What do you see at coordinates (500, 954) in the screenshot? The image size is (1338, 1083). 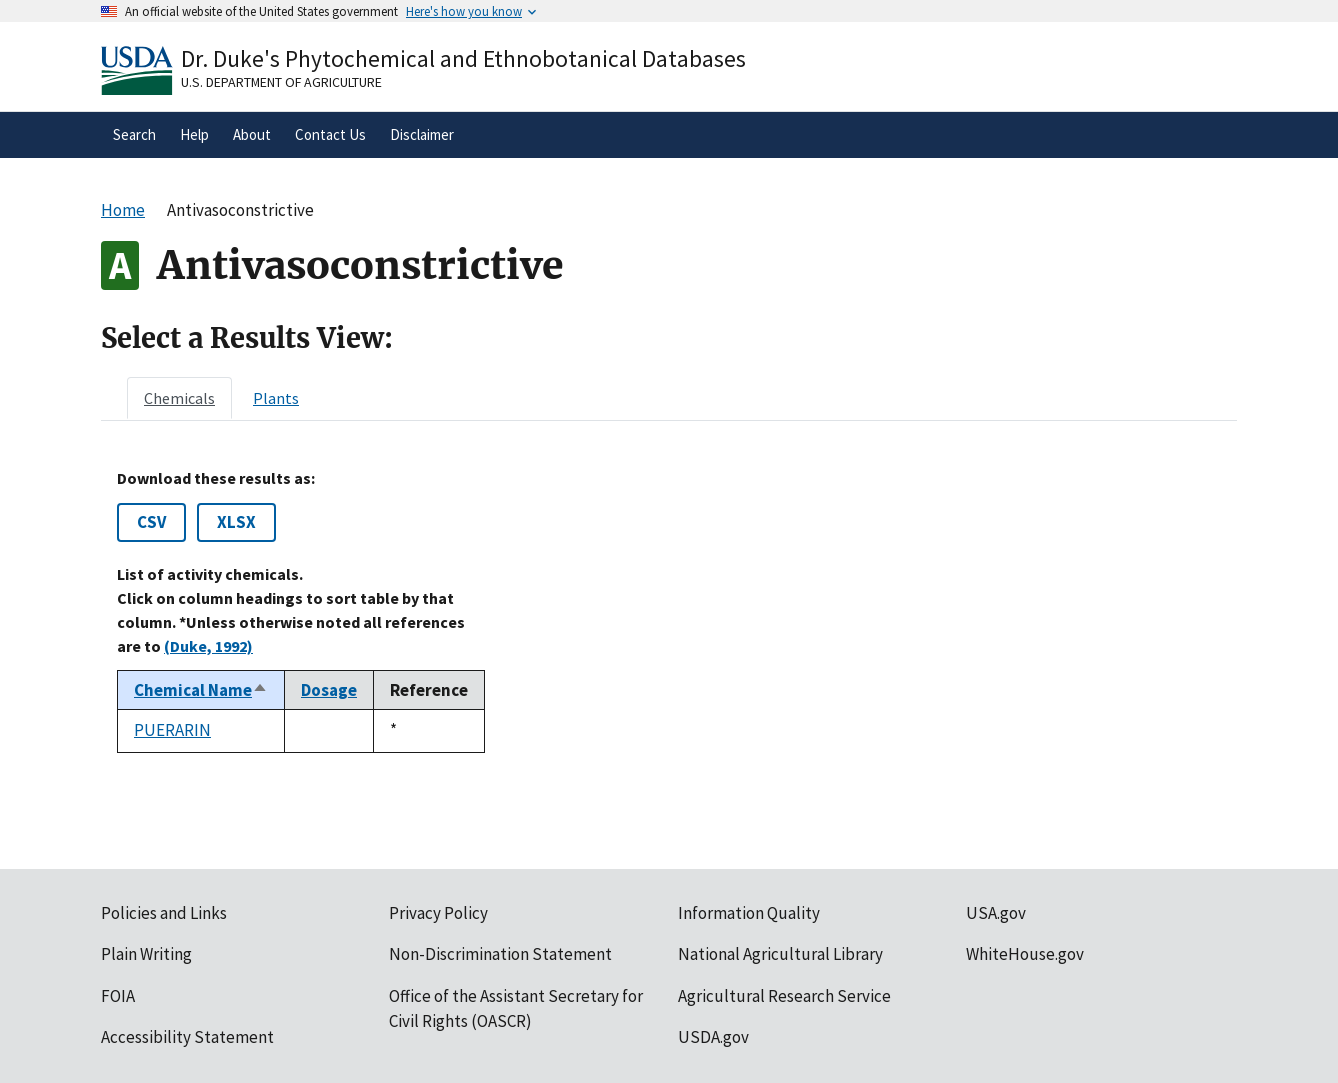 I see `Non-Discrimination Statement` at bounding box center [500, 954].